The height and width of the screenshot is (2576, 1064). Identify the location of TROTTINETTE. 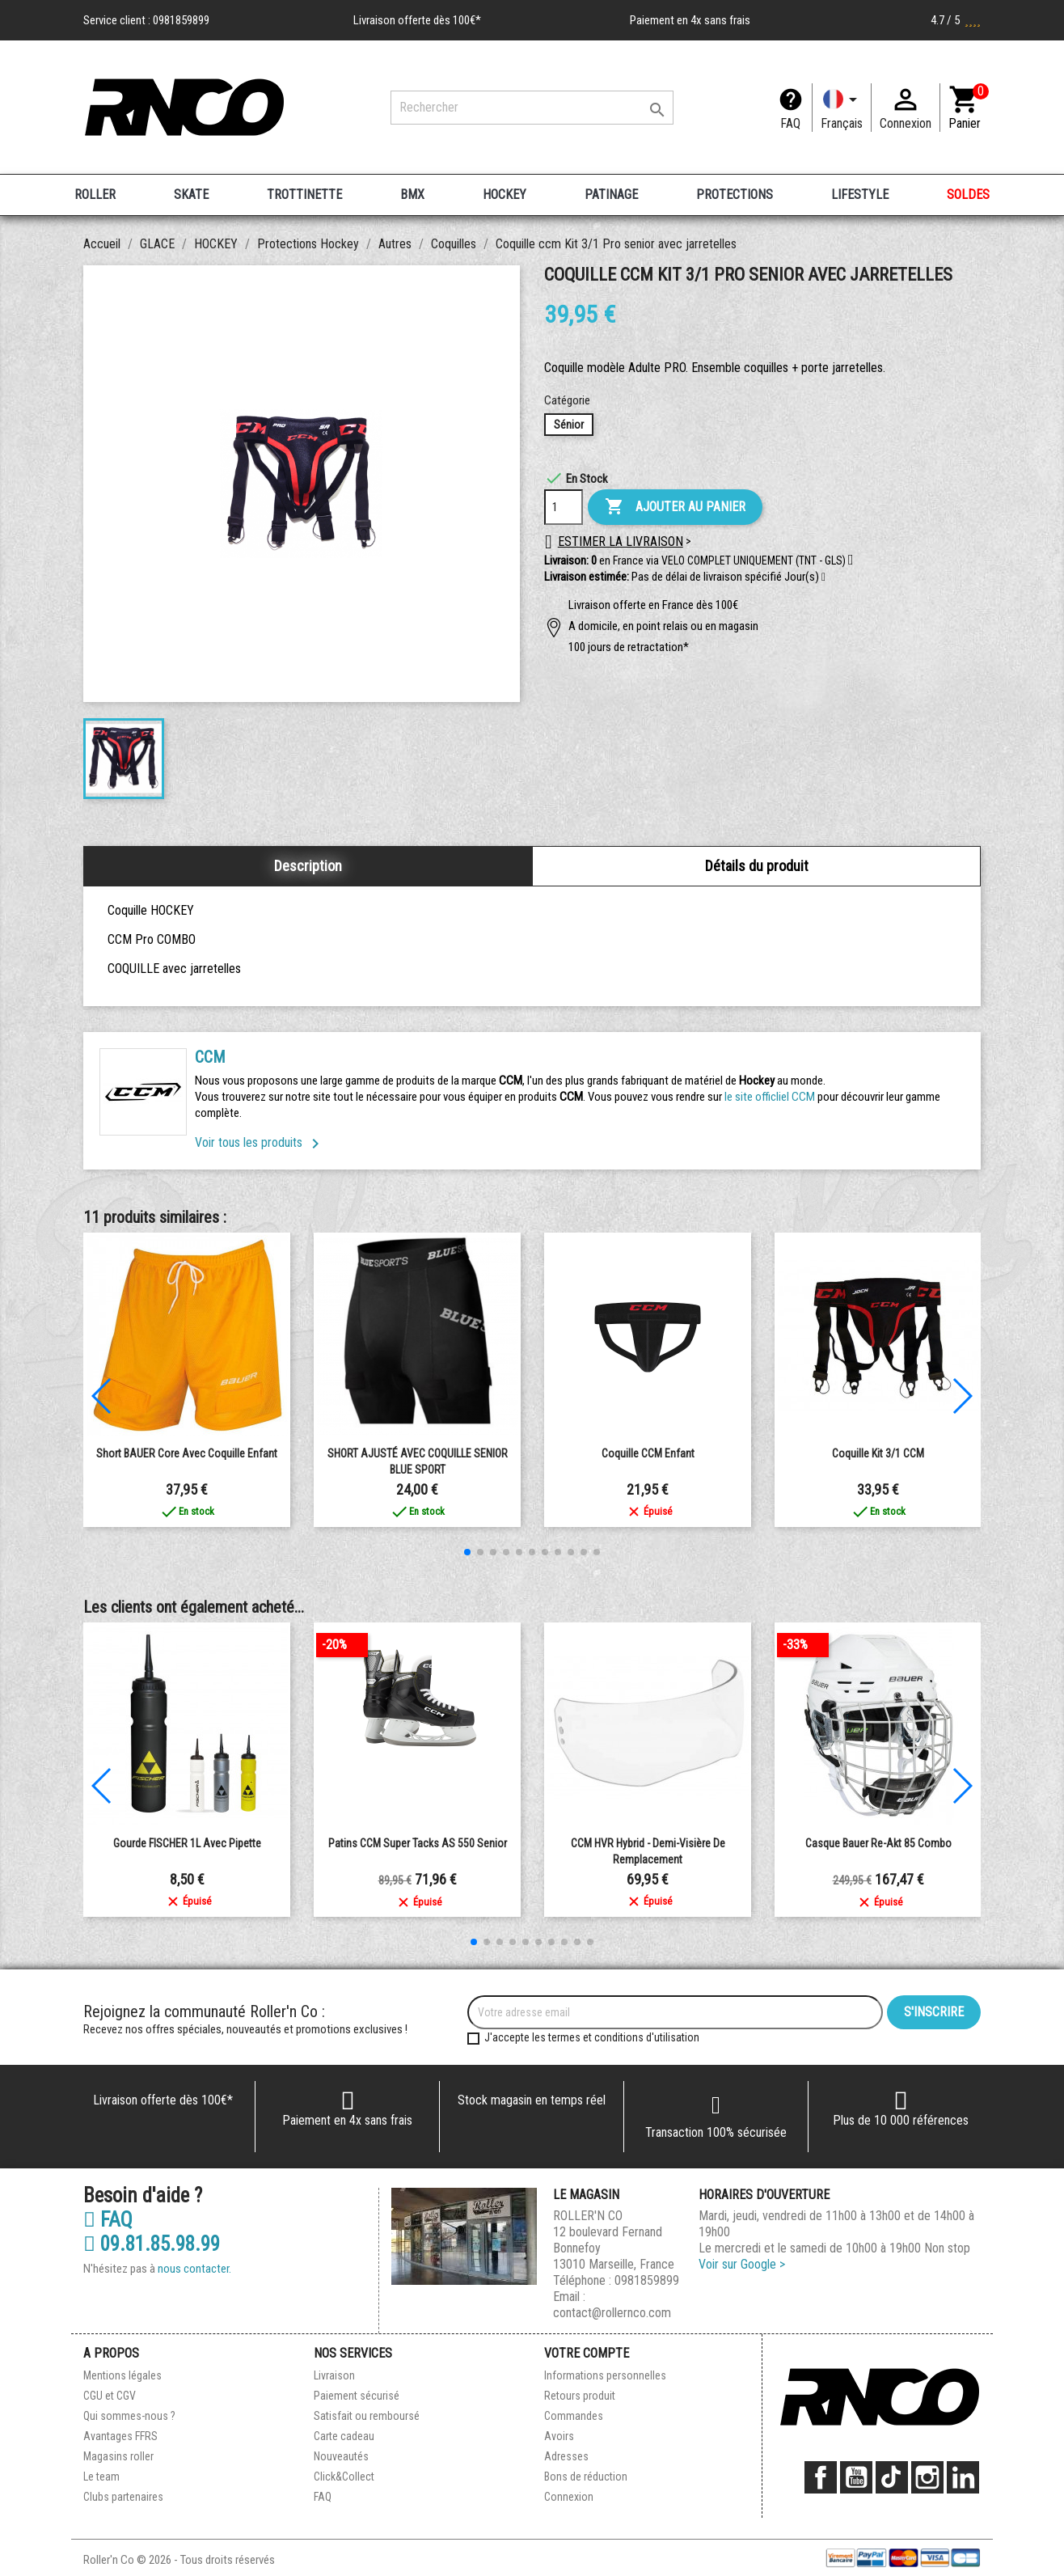
(304, 194).